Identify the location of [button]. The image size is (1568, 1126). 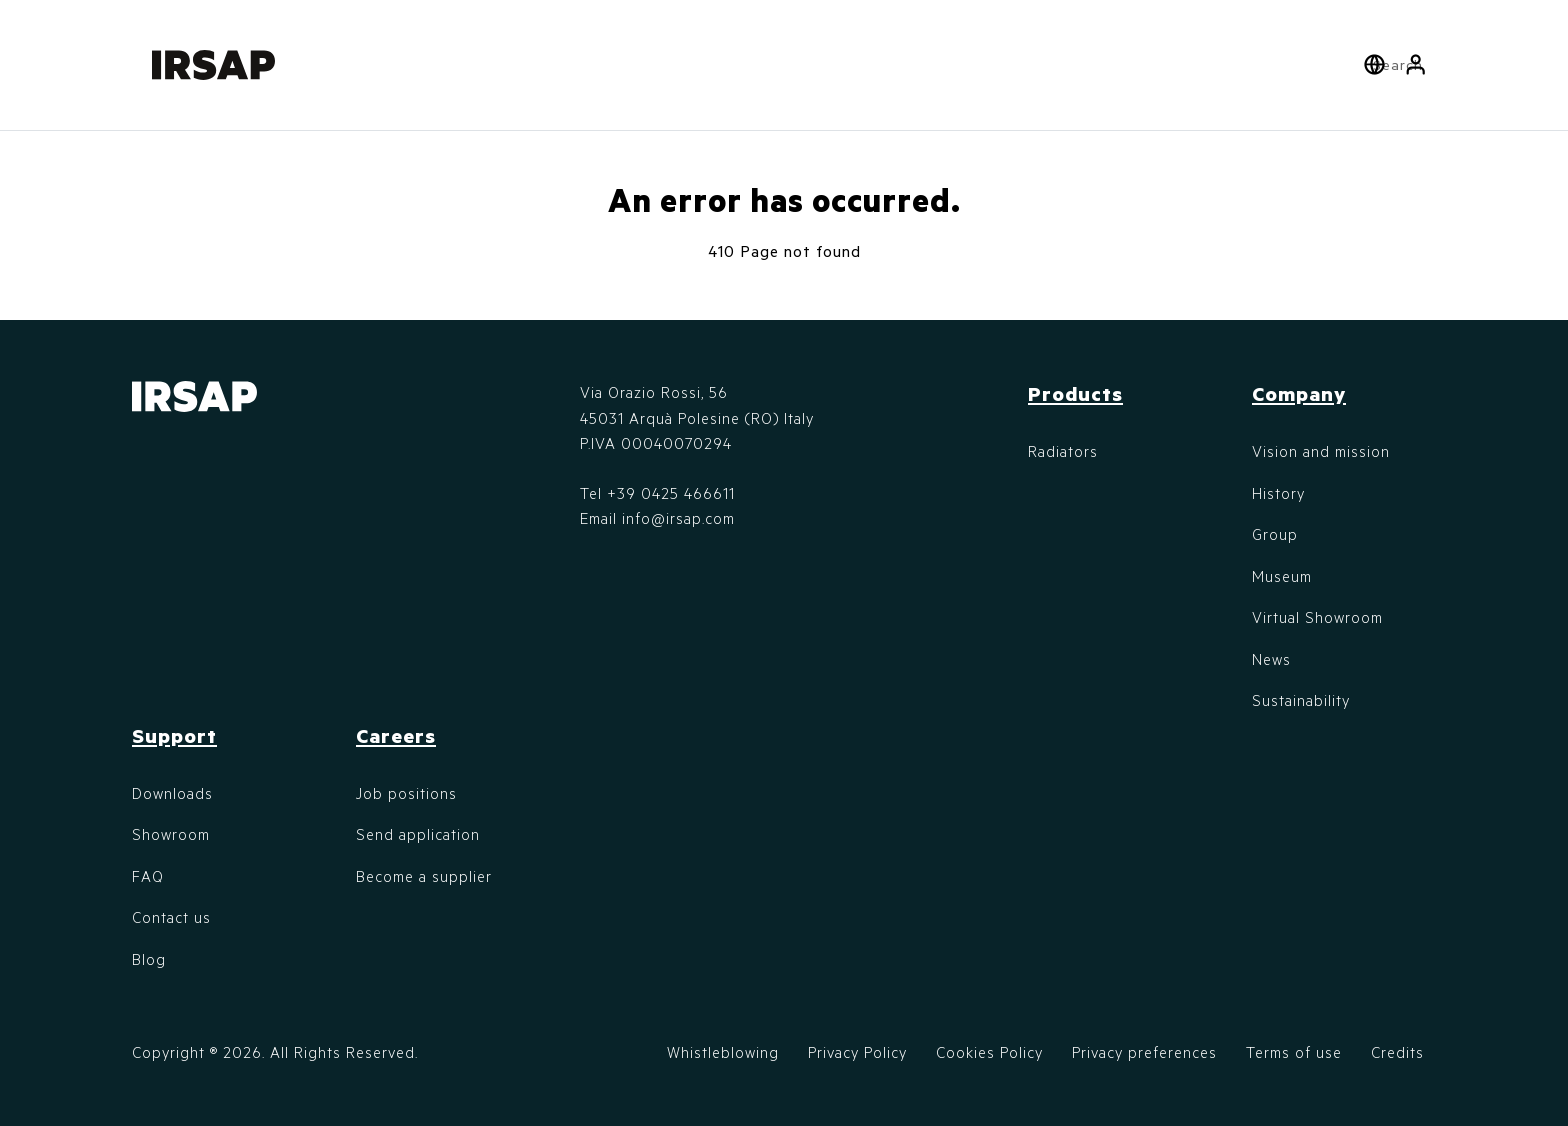
(1415, 65).